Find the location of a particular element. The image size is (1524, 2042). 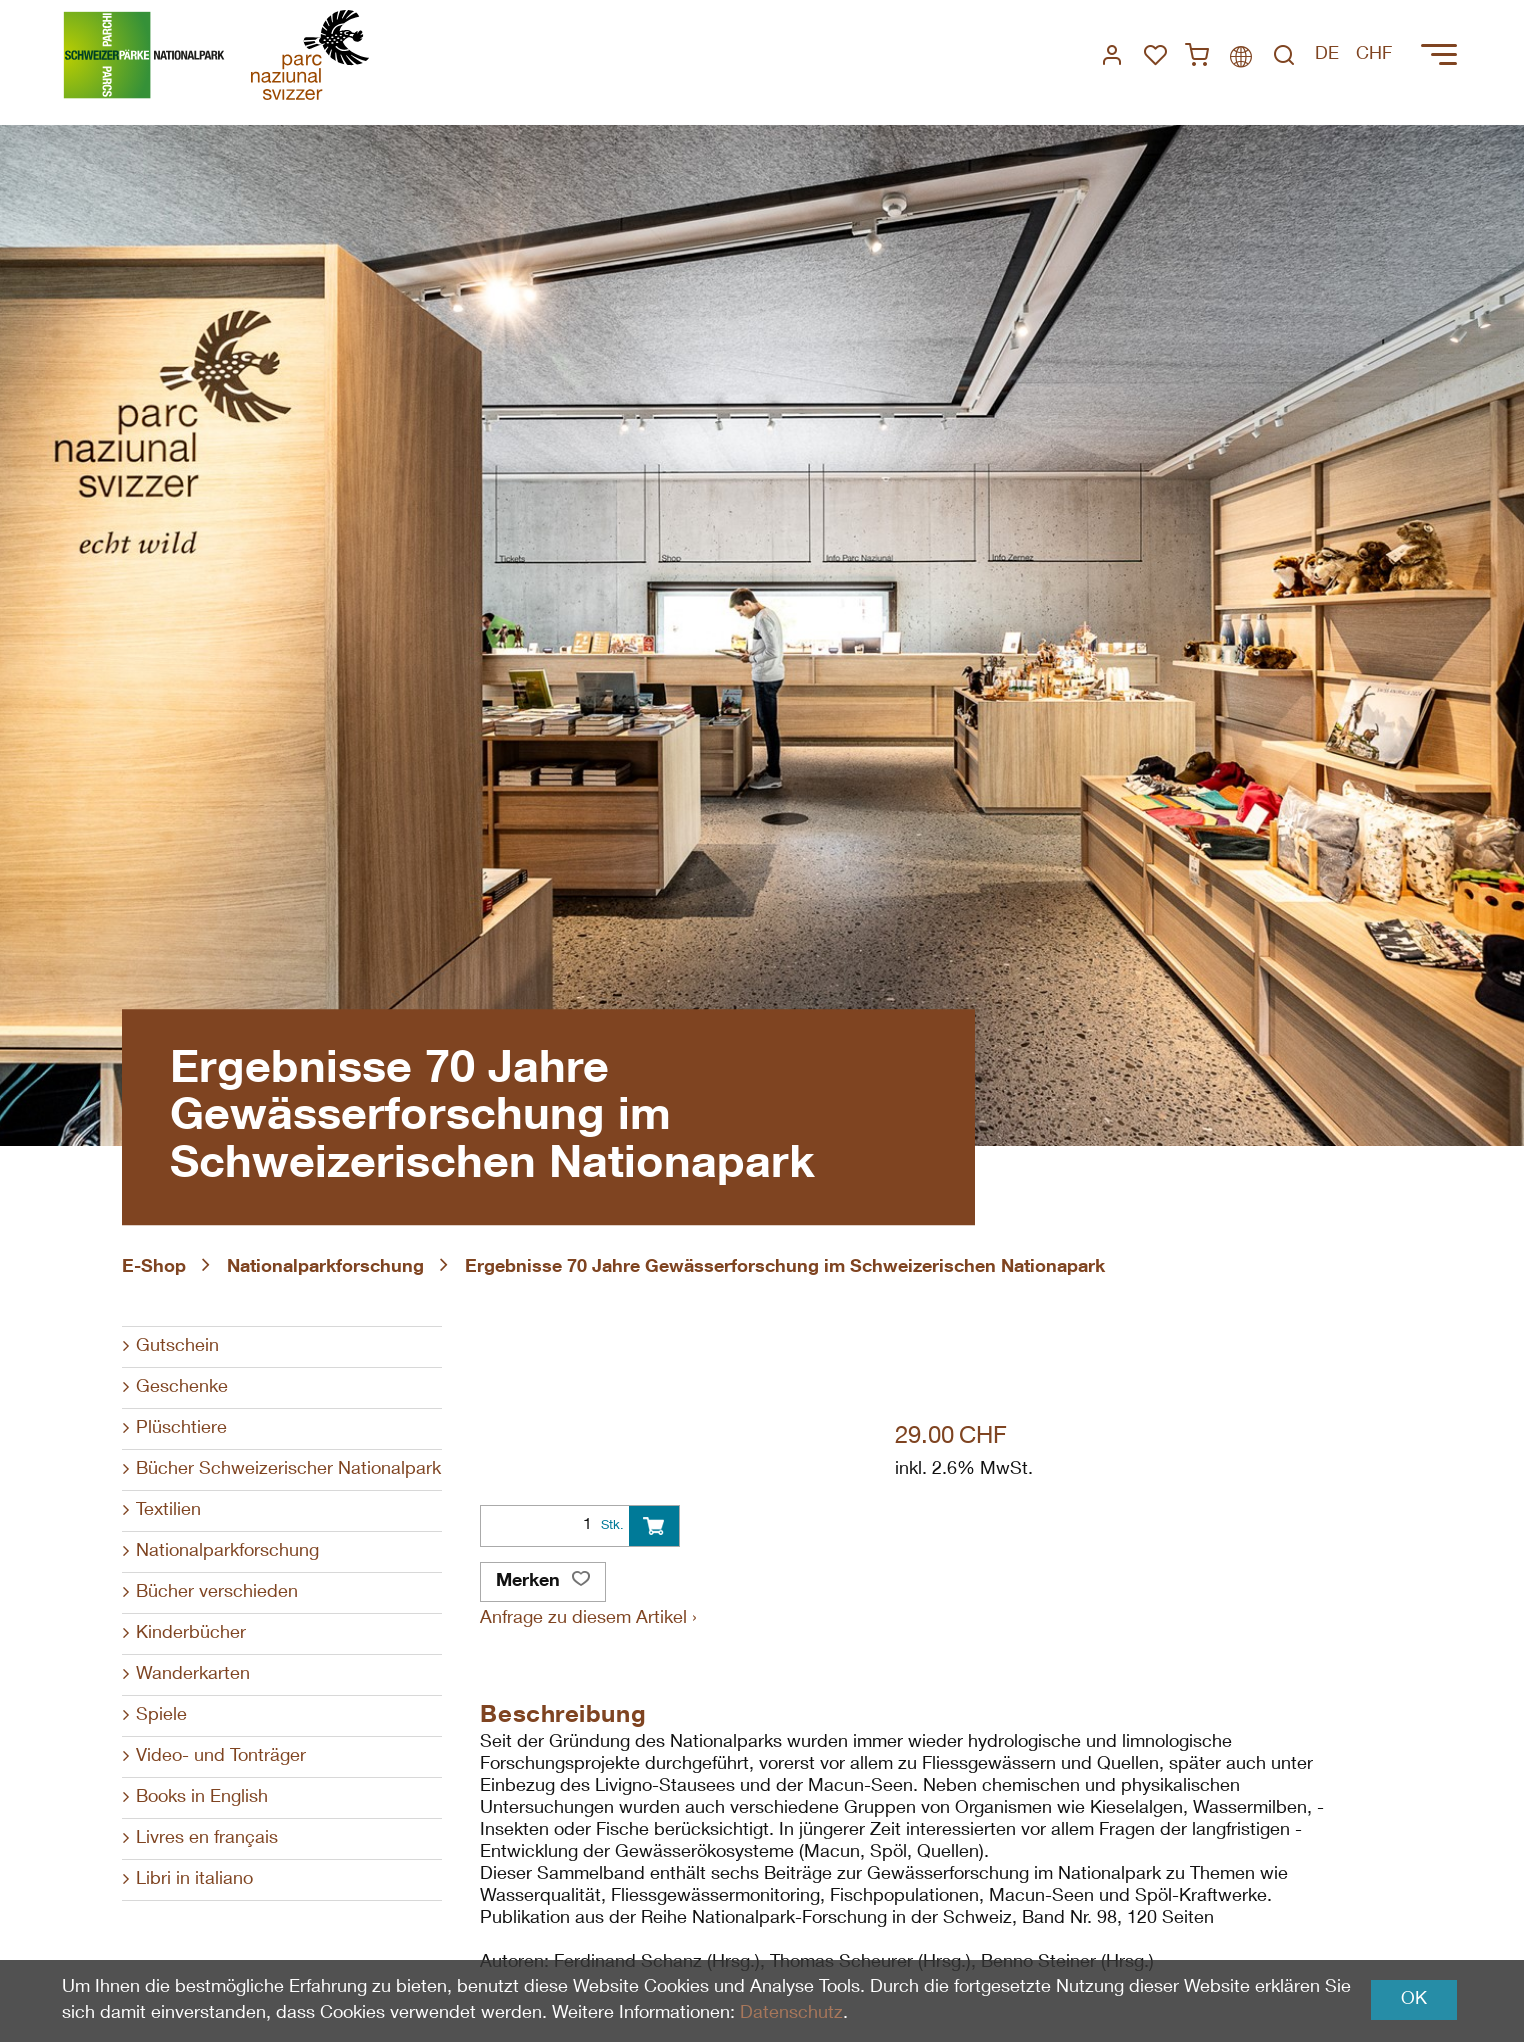

Textilien is located at coordinates (168, 1511).